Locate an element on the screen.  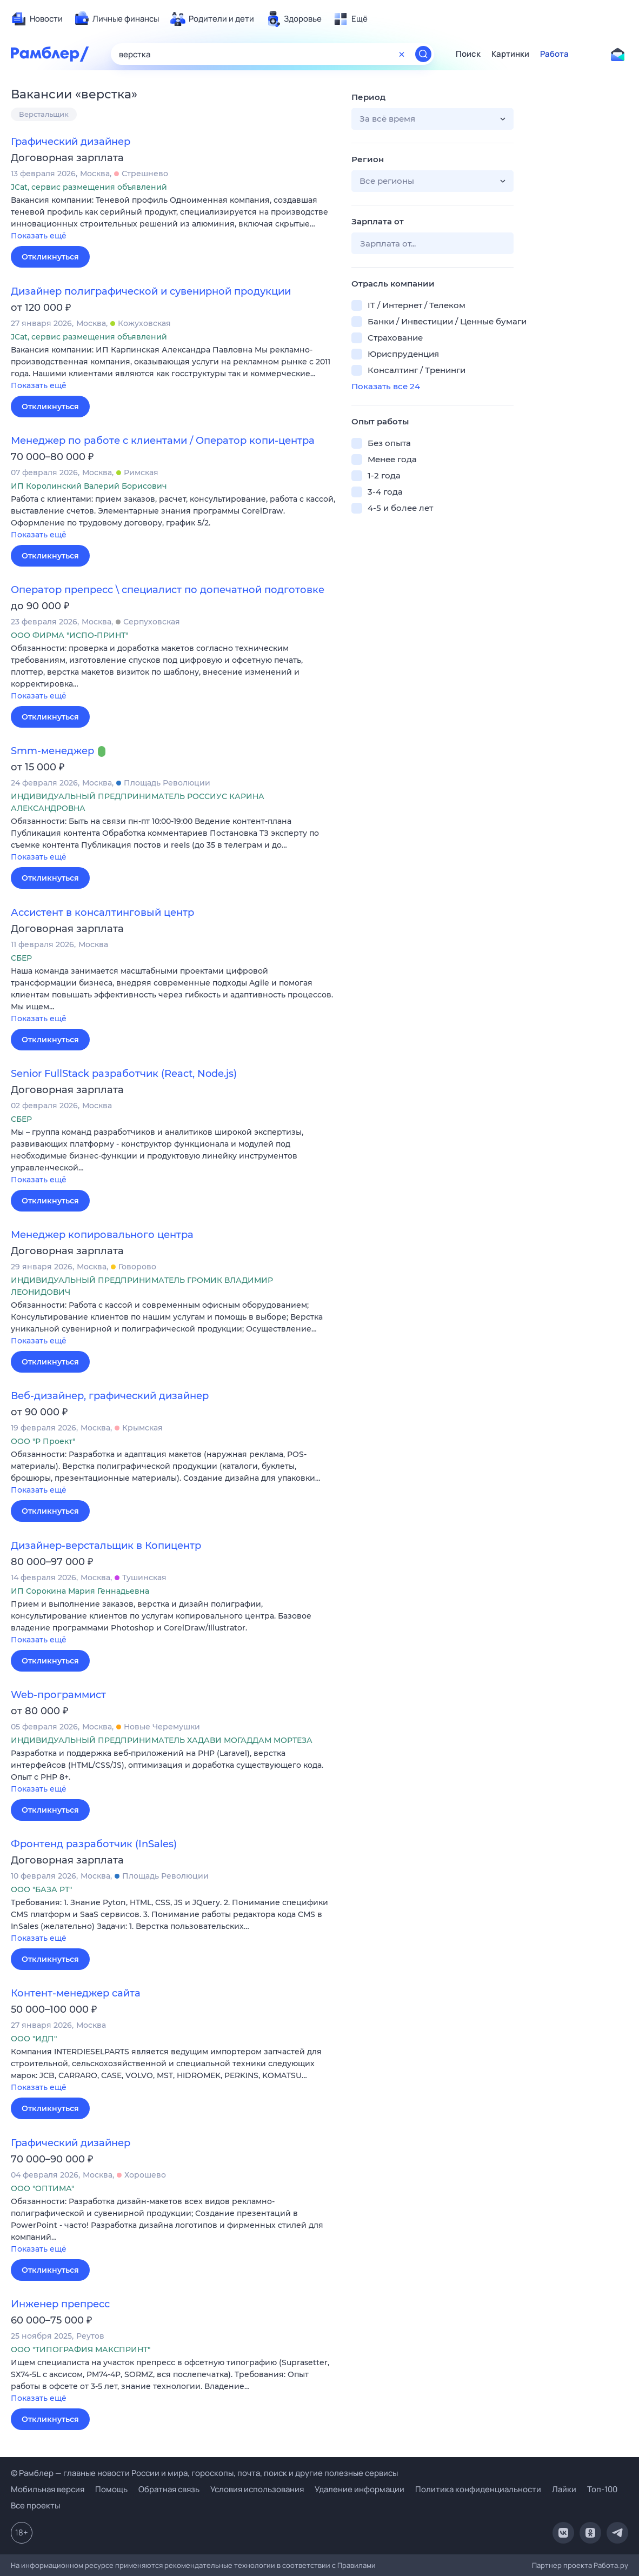
Показать все 24 is located at coordinates (385, 386).